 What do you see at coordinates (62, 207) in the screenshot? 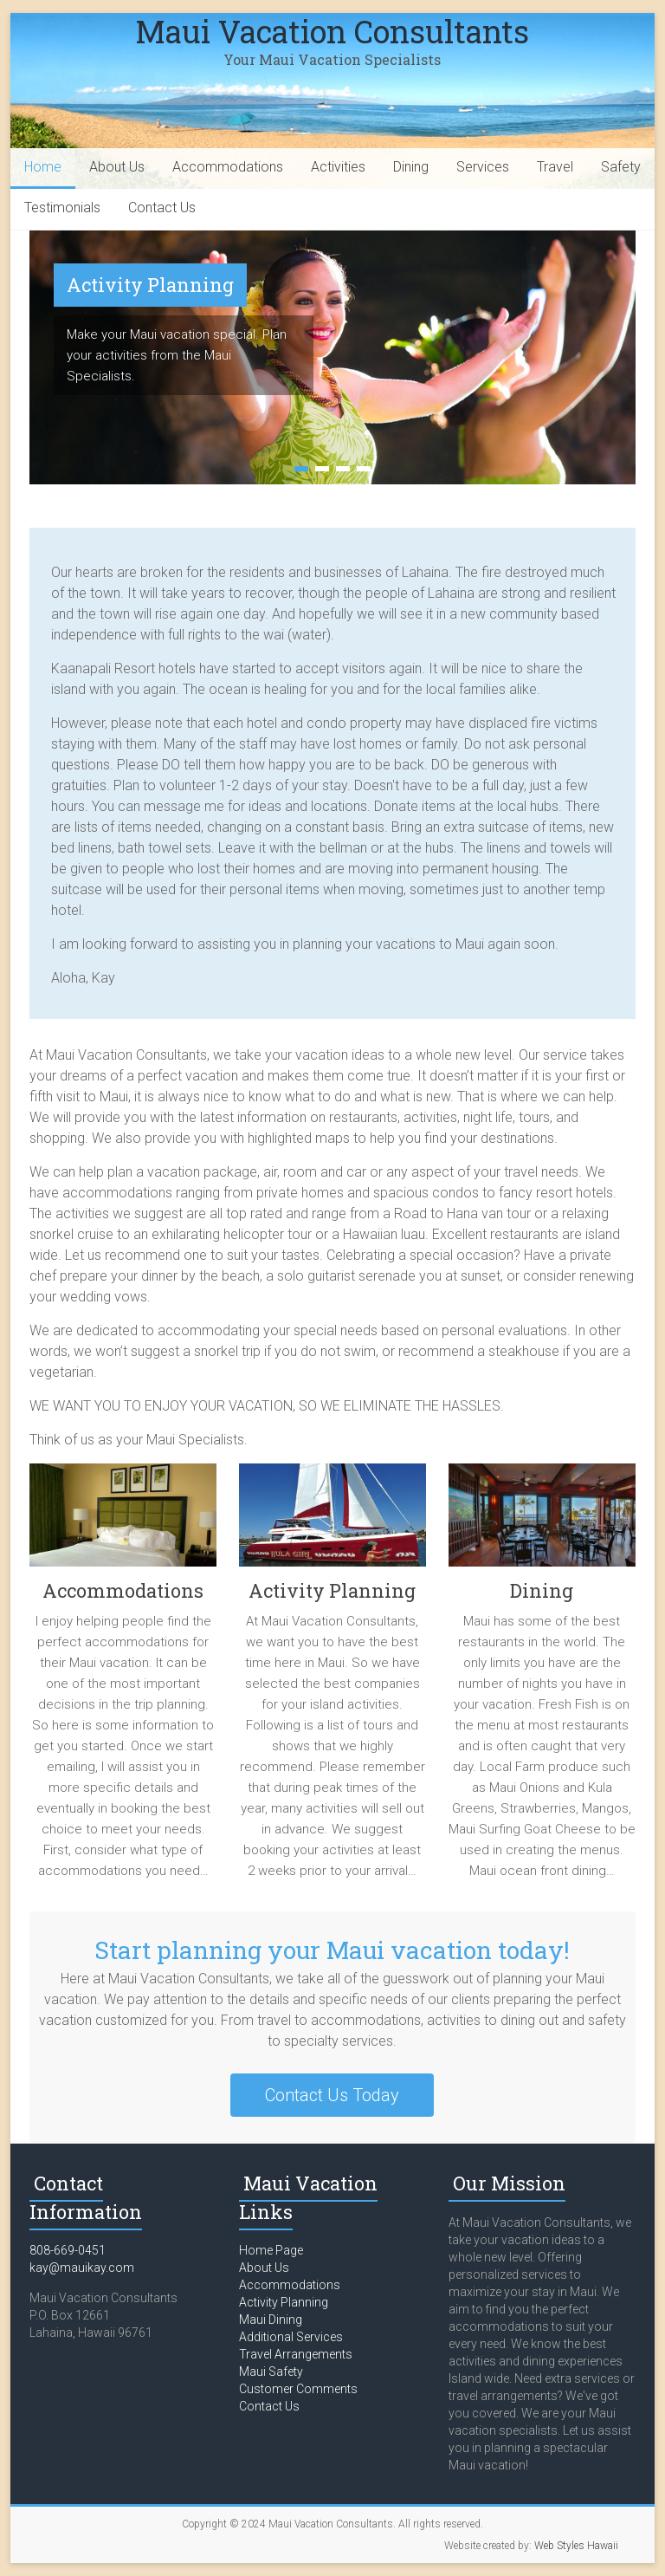
I see `Testimonials` at bounding box center [62, 207].